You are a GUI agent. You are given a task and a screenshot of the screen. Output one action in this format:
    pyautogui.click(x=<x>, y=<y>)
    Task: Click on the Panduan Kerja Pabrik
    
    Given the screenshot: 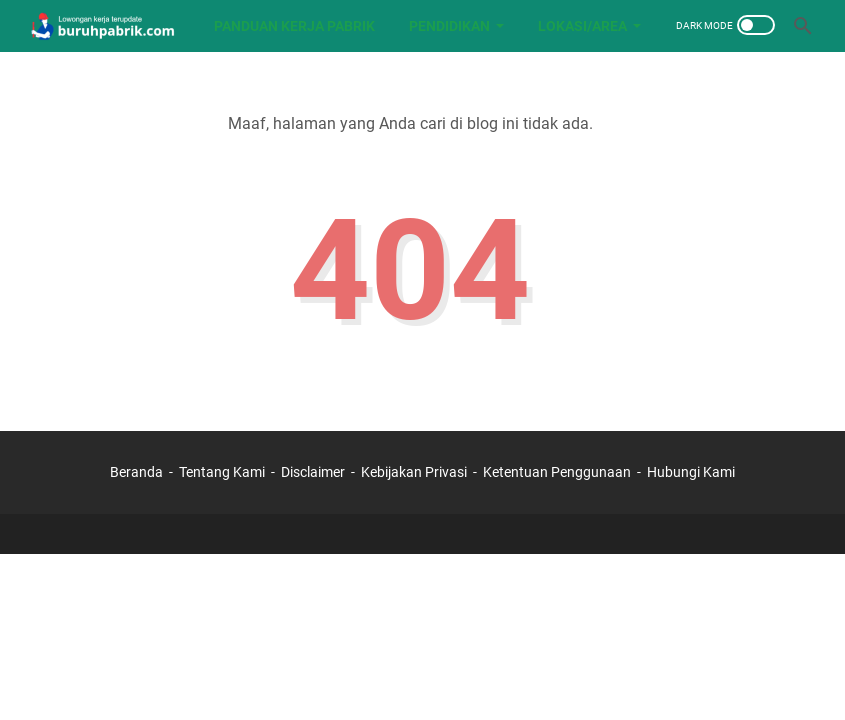 What is the action you would take?
    pyautogui.click(x=294, y=26)
    